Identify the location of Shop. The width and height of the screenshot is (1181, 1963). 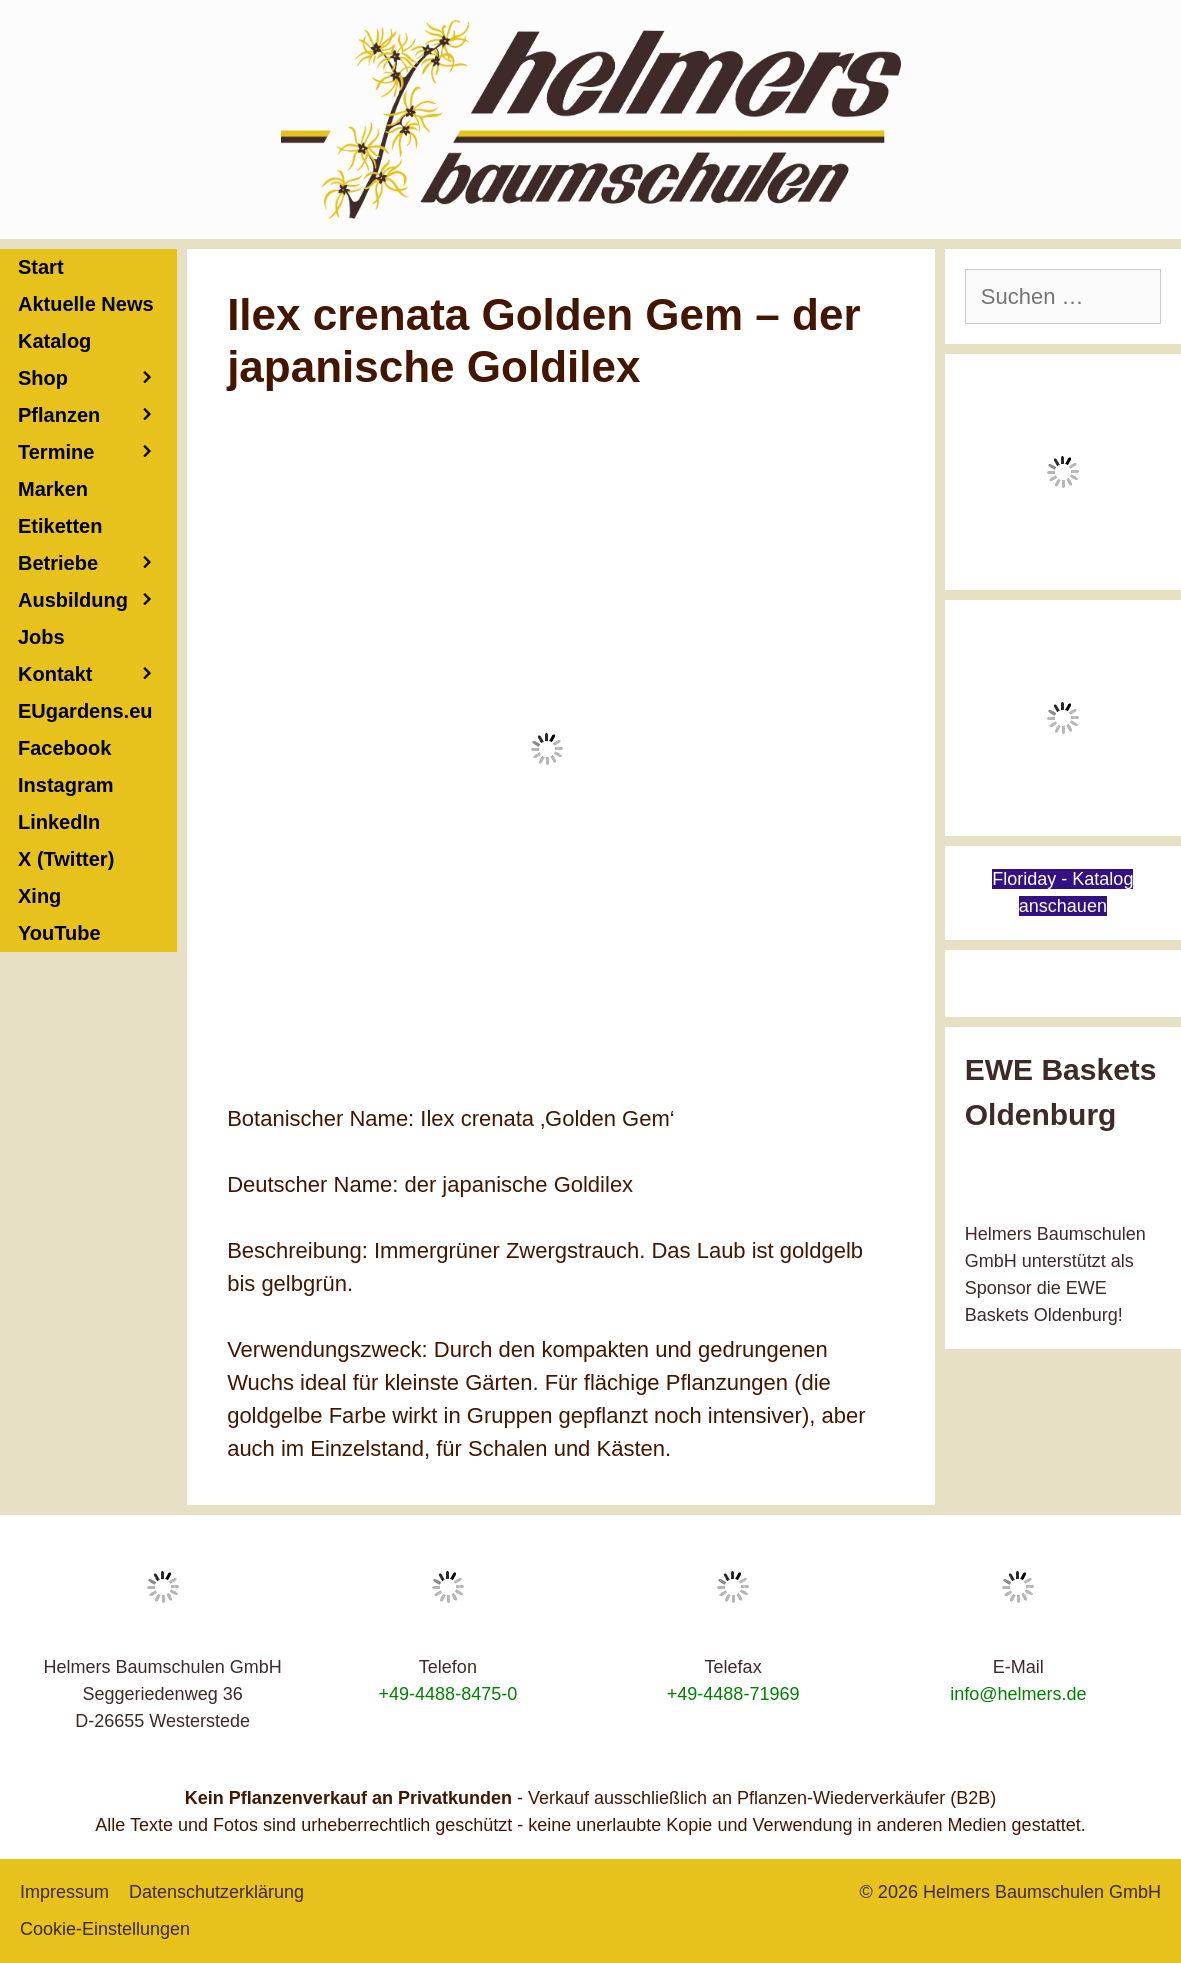
(97, 378).